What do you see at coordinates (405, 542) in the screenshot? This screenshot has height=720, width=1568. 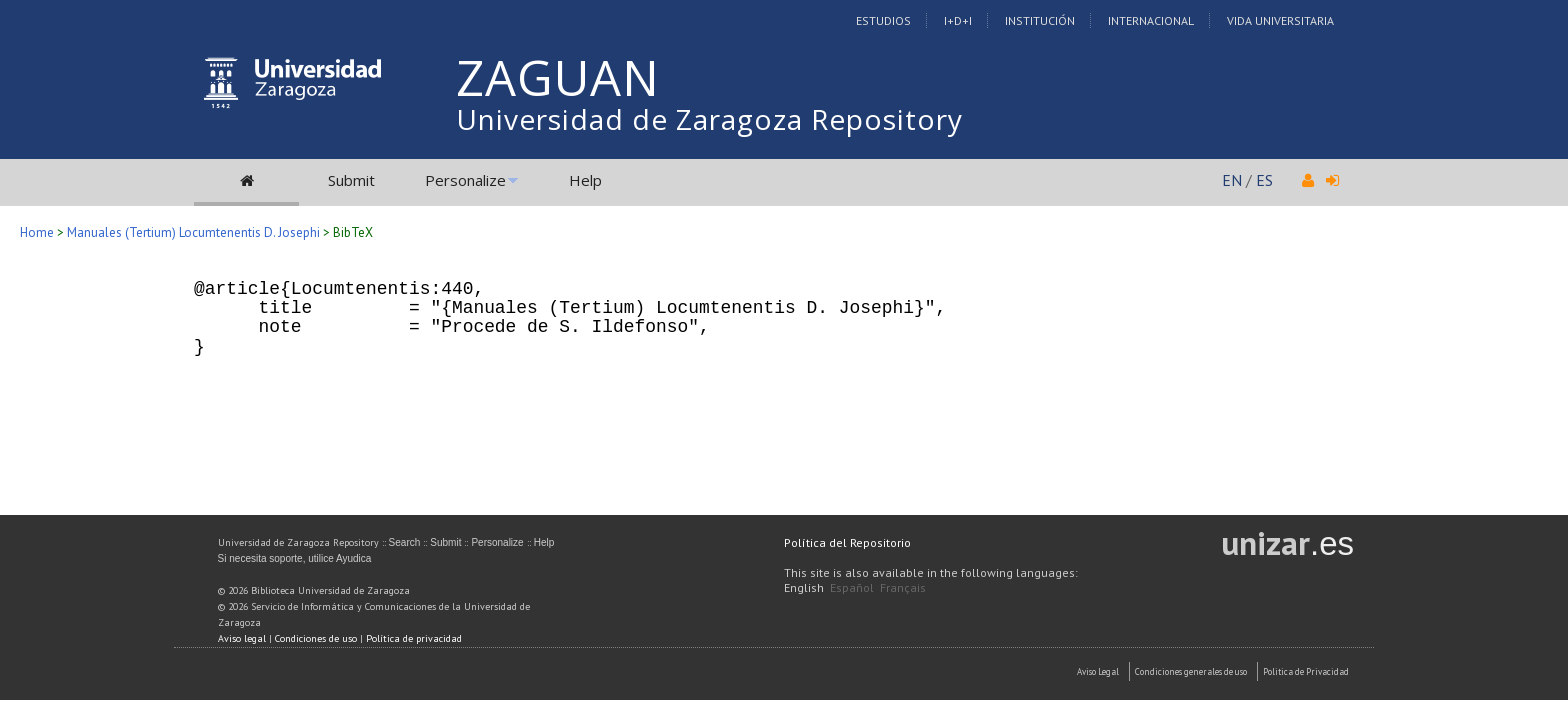 I see `Search` at bounding box center [405, 542].